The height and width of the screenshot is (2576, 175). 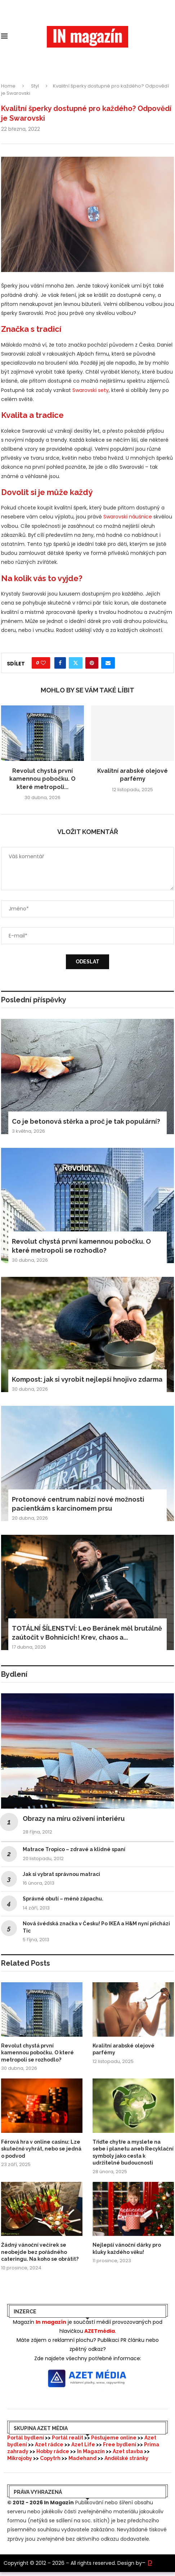 What do you see at coordinates (127, 2248) in the screenshot?
I see `Nejlepší vánoční dárky pro kluky každého věku!` at bounding box center [127, 2248].